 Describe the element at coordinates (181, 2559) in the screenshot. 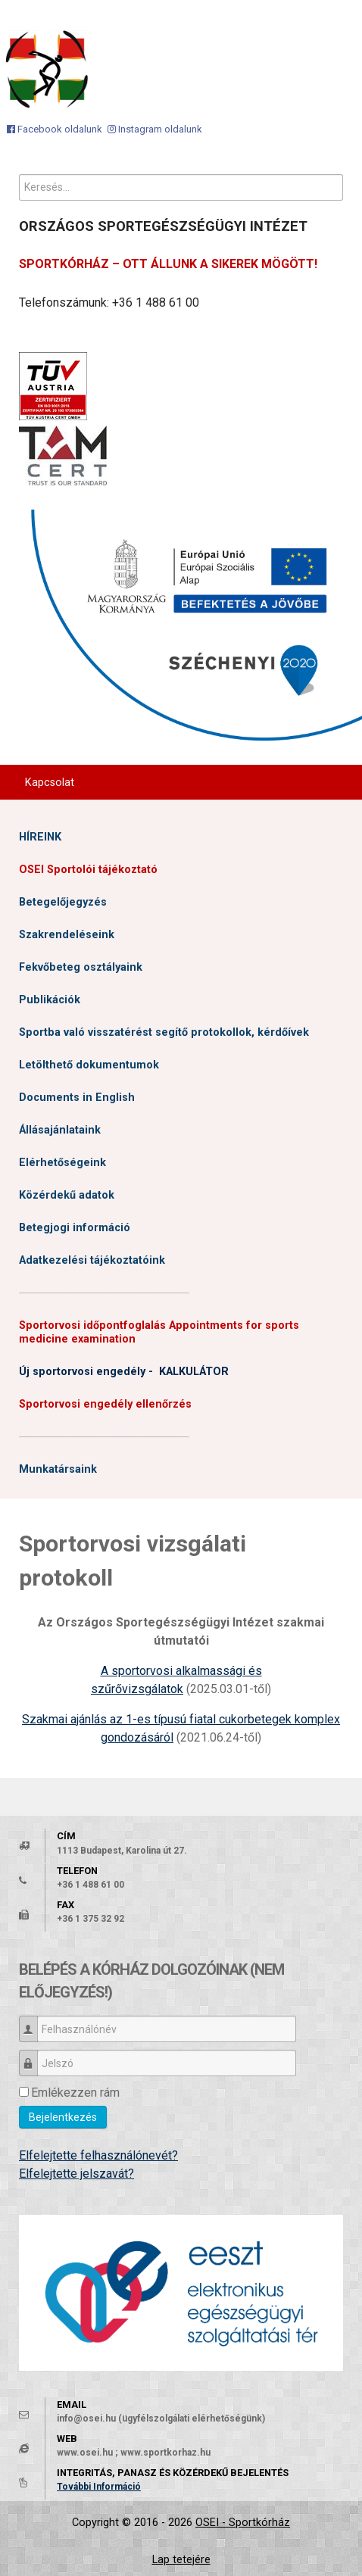

I see `Lap tetejére` at that location.